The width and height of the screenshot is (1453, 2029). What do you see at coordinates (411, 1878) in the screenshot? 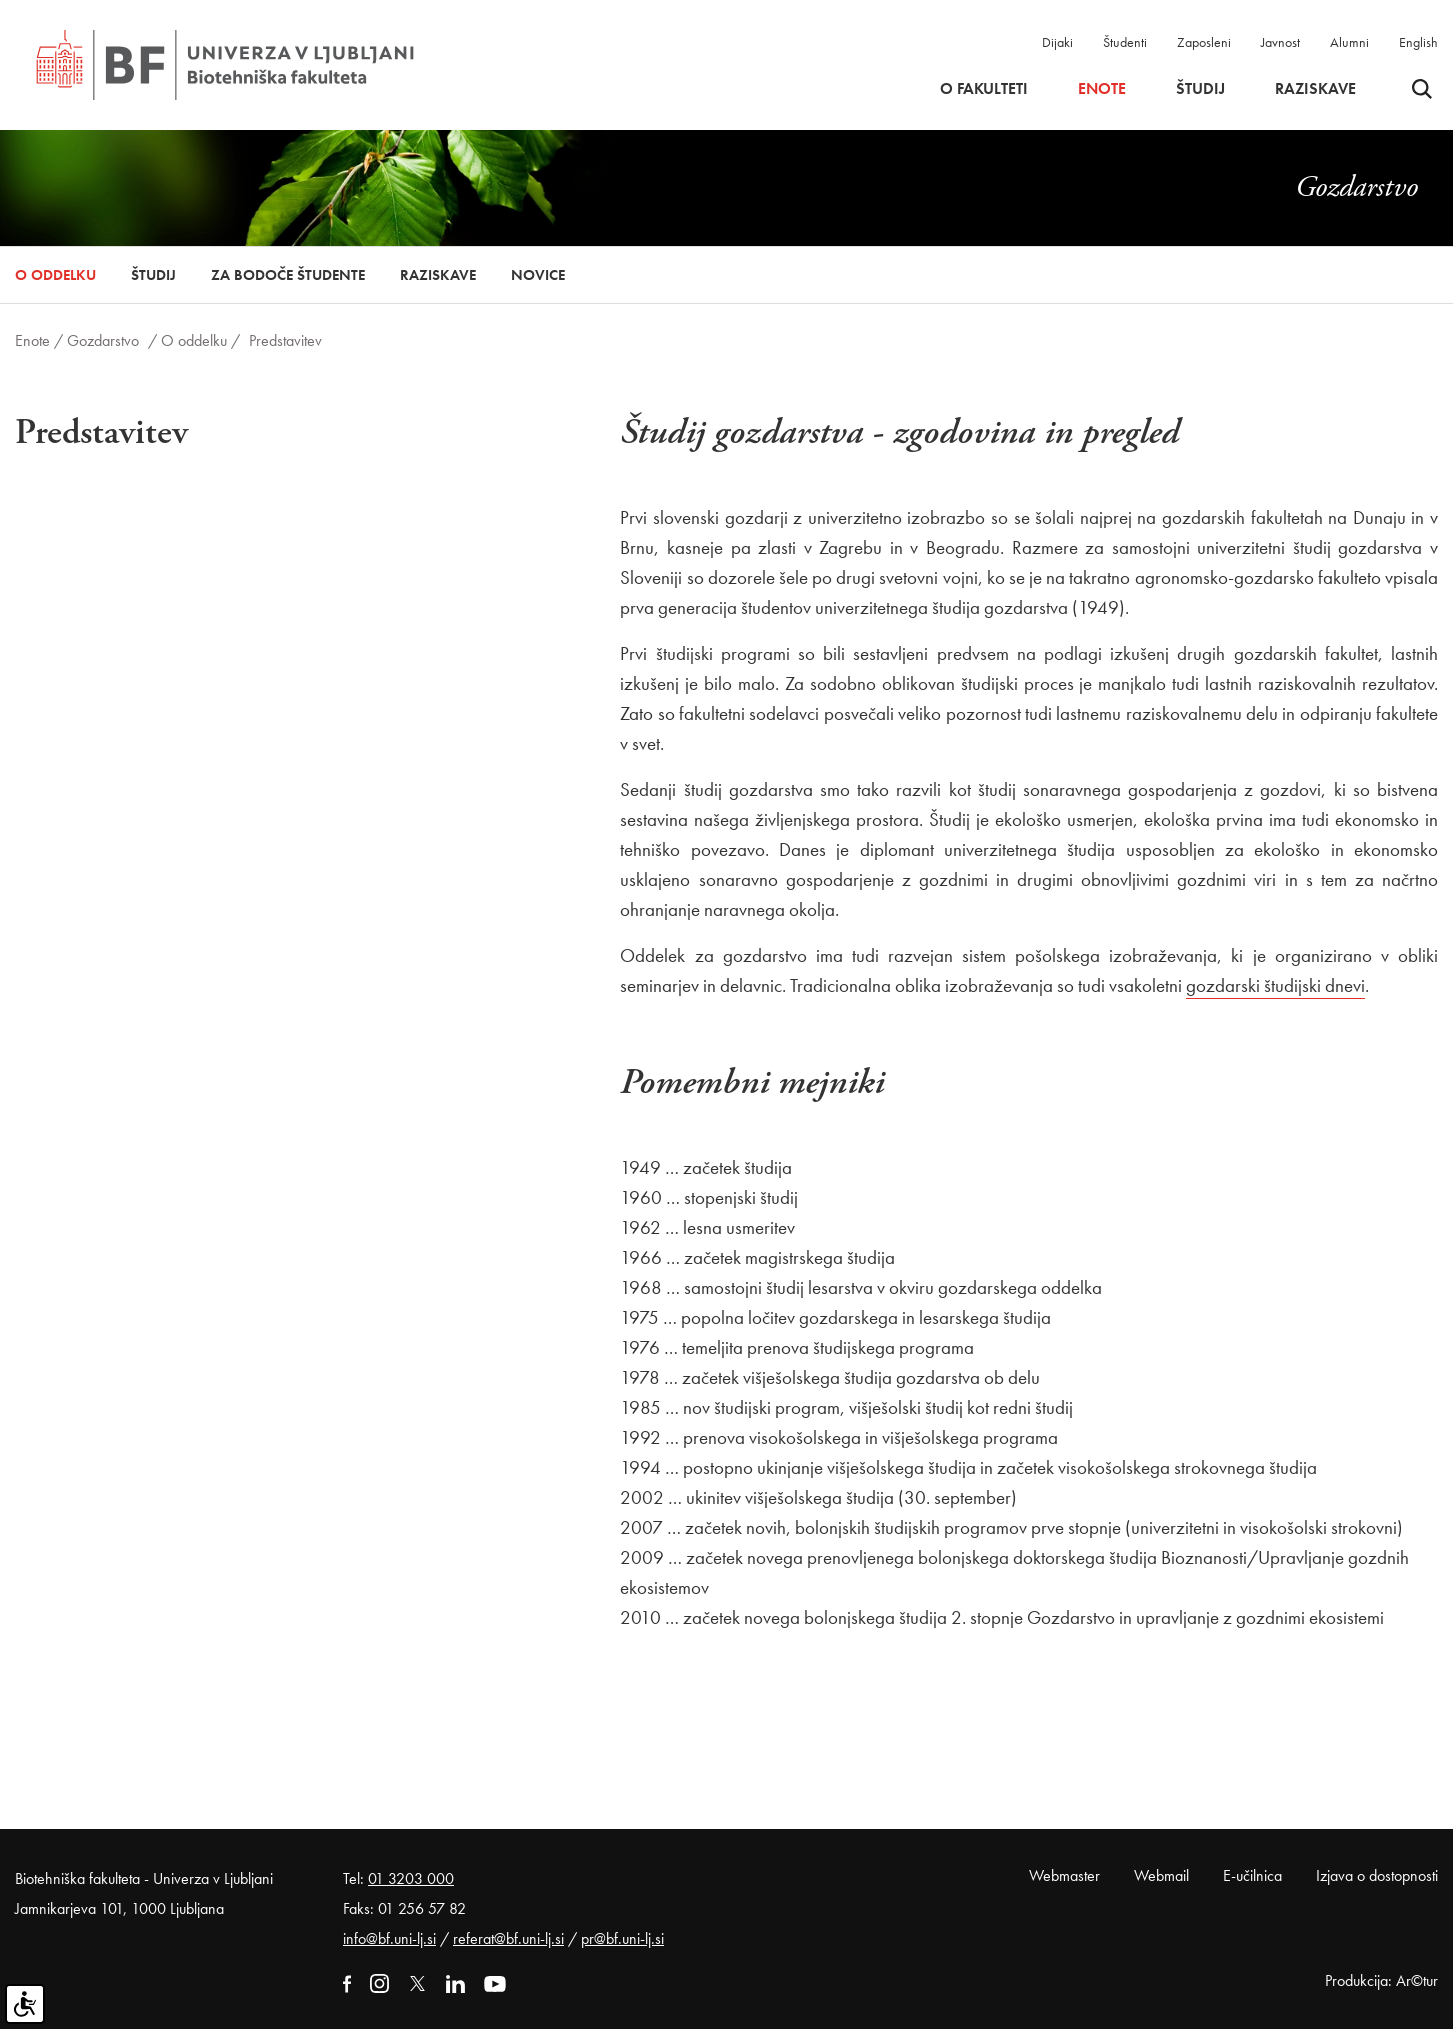
I see `01 3203 000` at bounding box center [411, 1878].